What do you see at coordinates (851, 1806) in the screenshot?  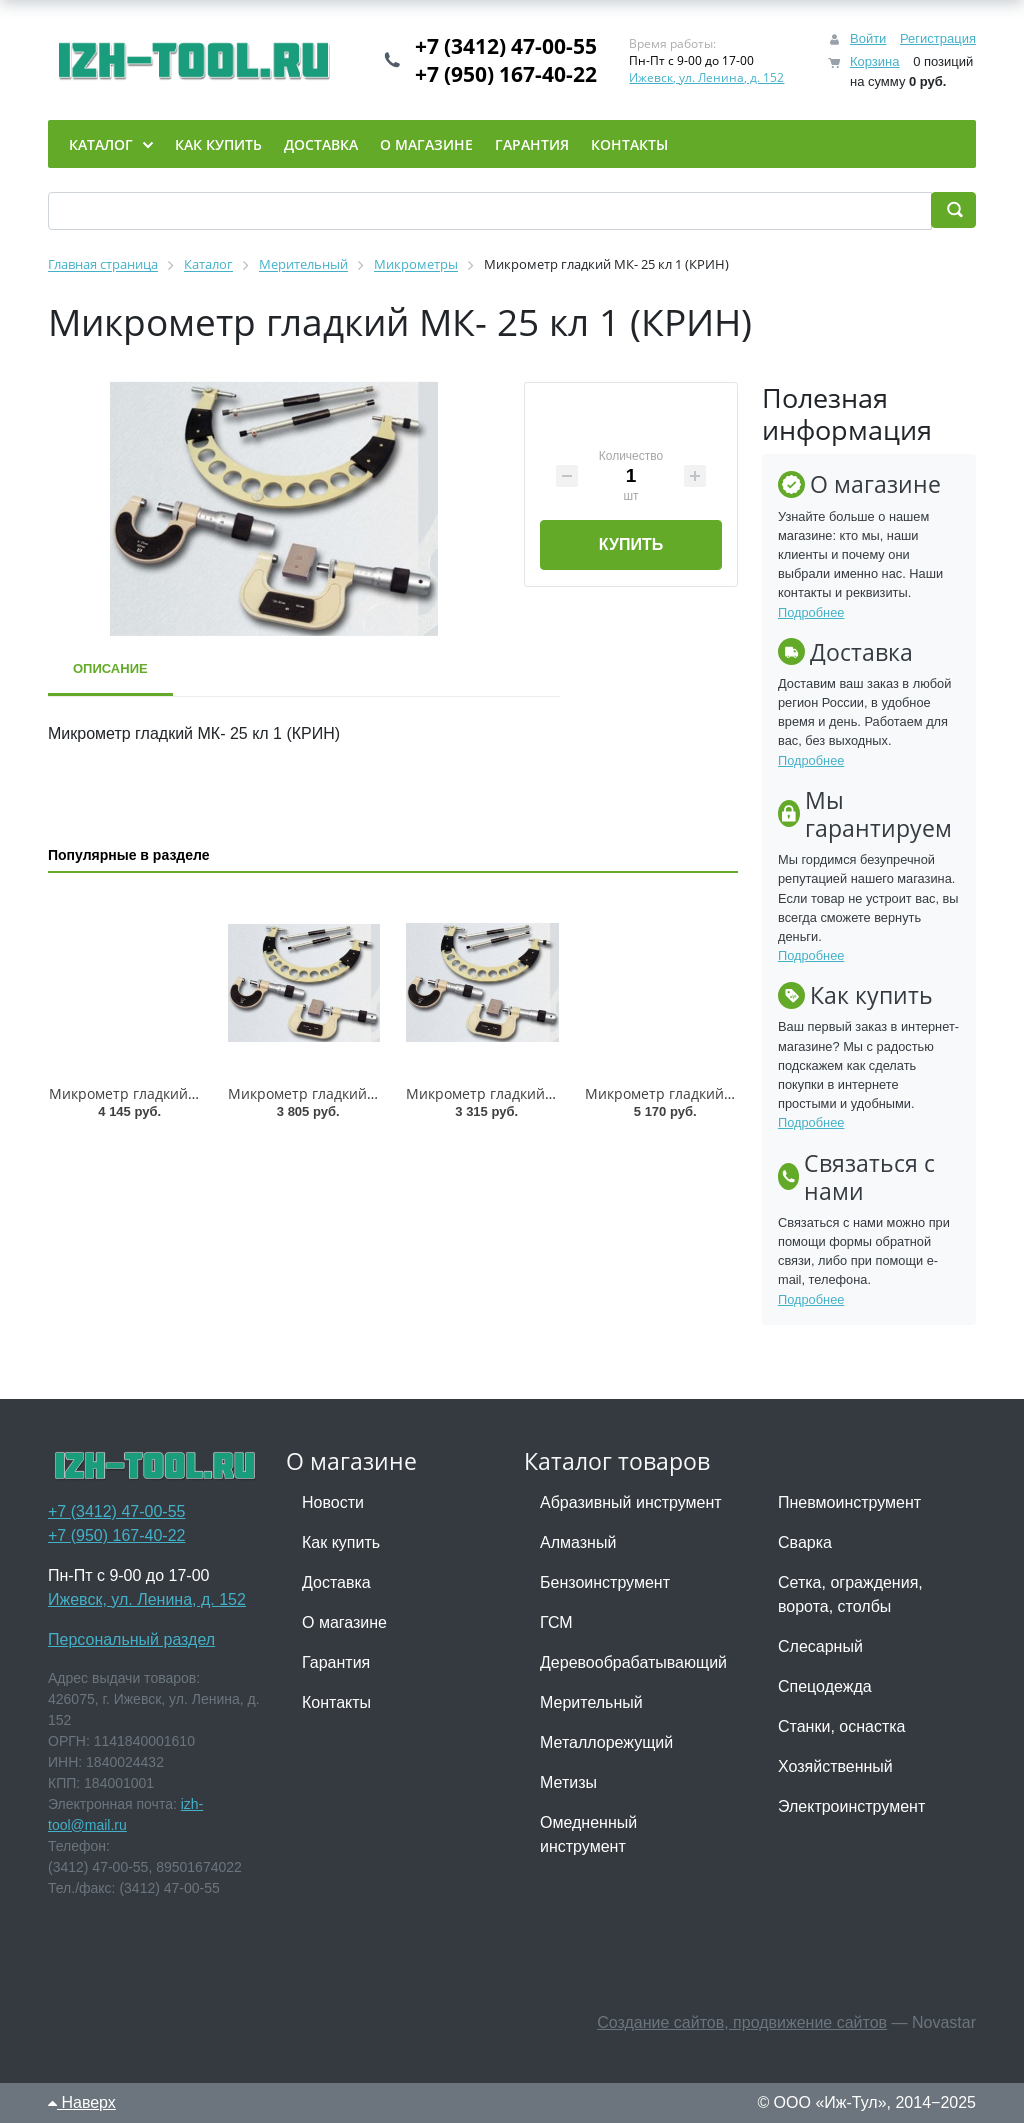 I see `Электроинструмент` at bounding box center [851, 1806].